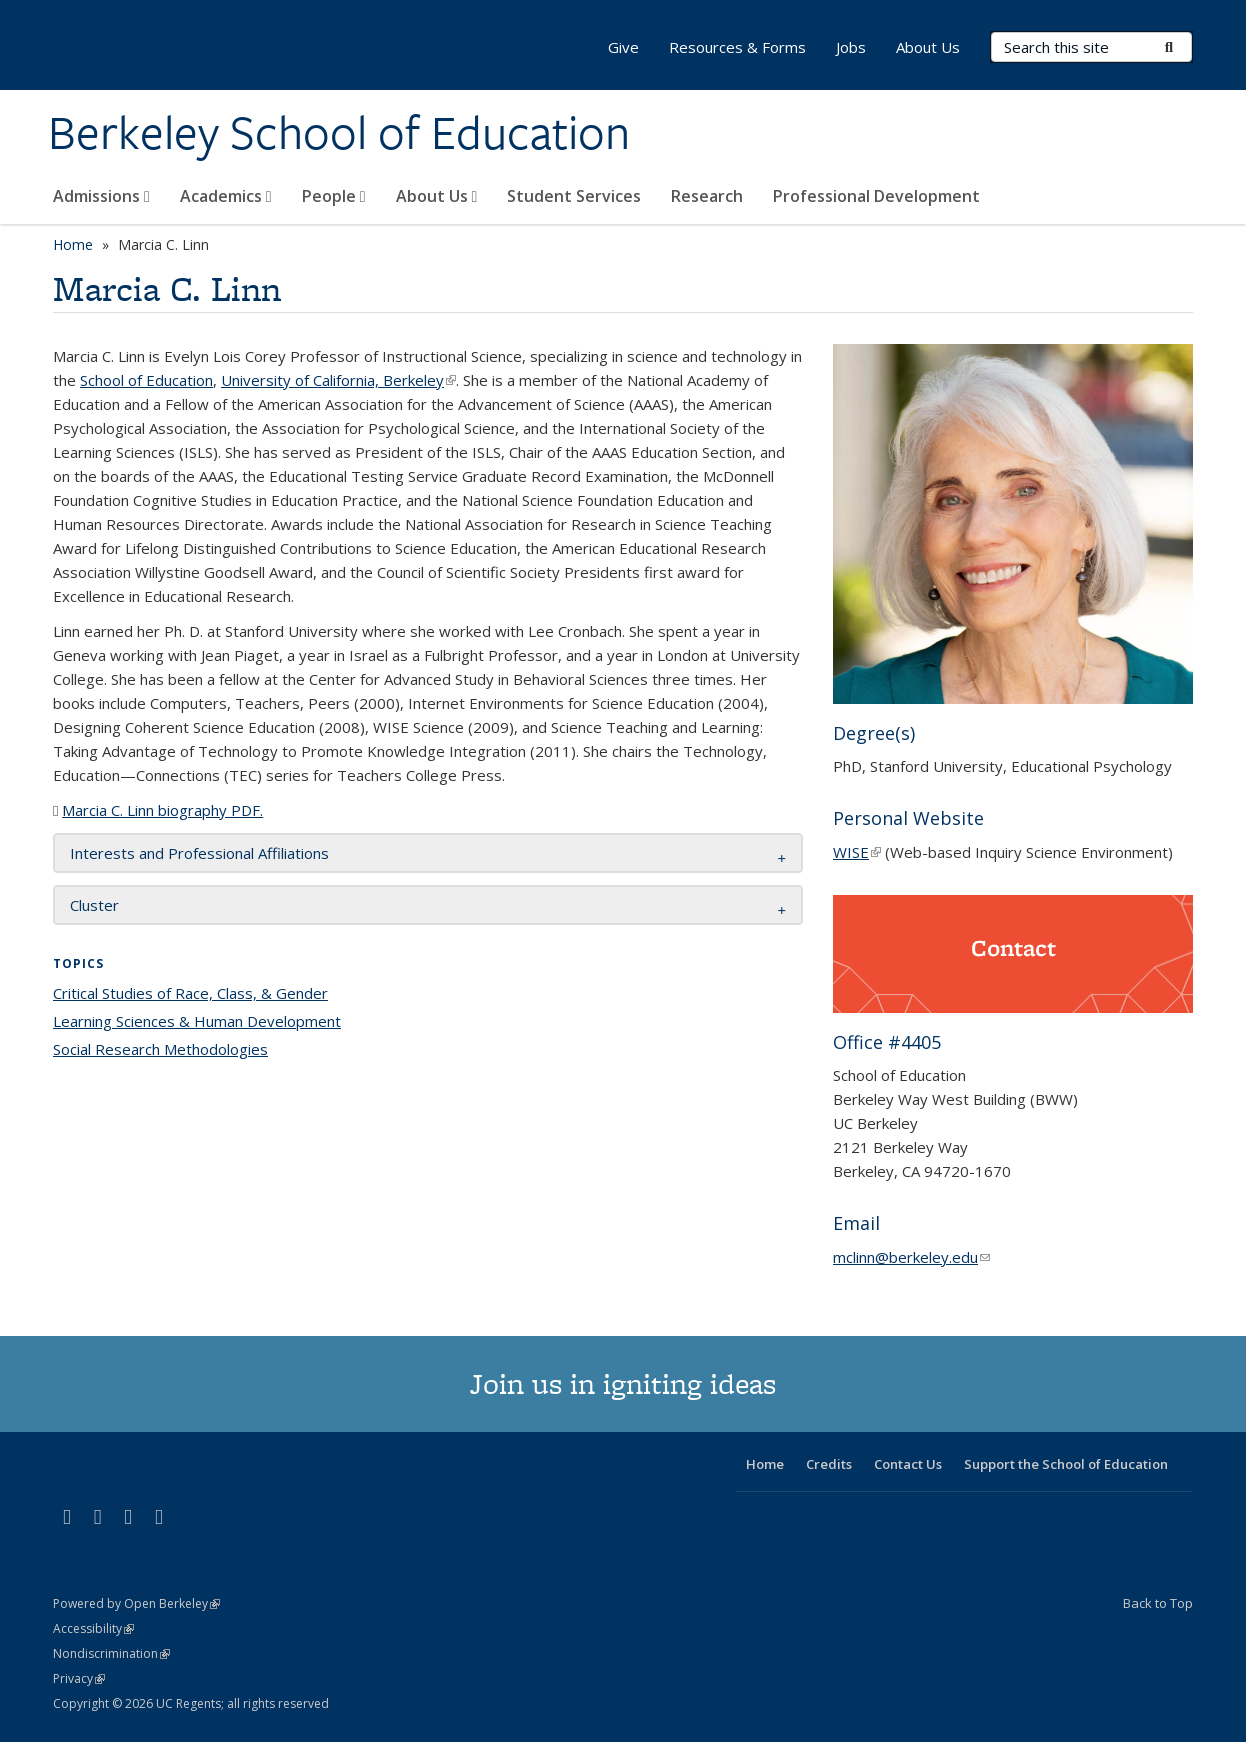 The image size is (1246, 1742). What do you see at coordinates (737, 47) in the screenshot?
I see `Resources & Forms` at bounding box center [737, 47].